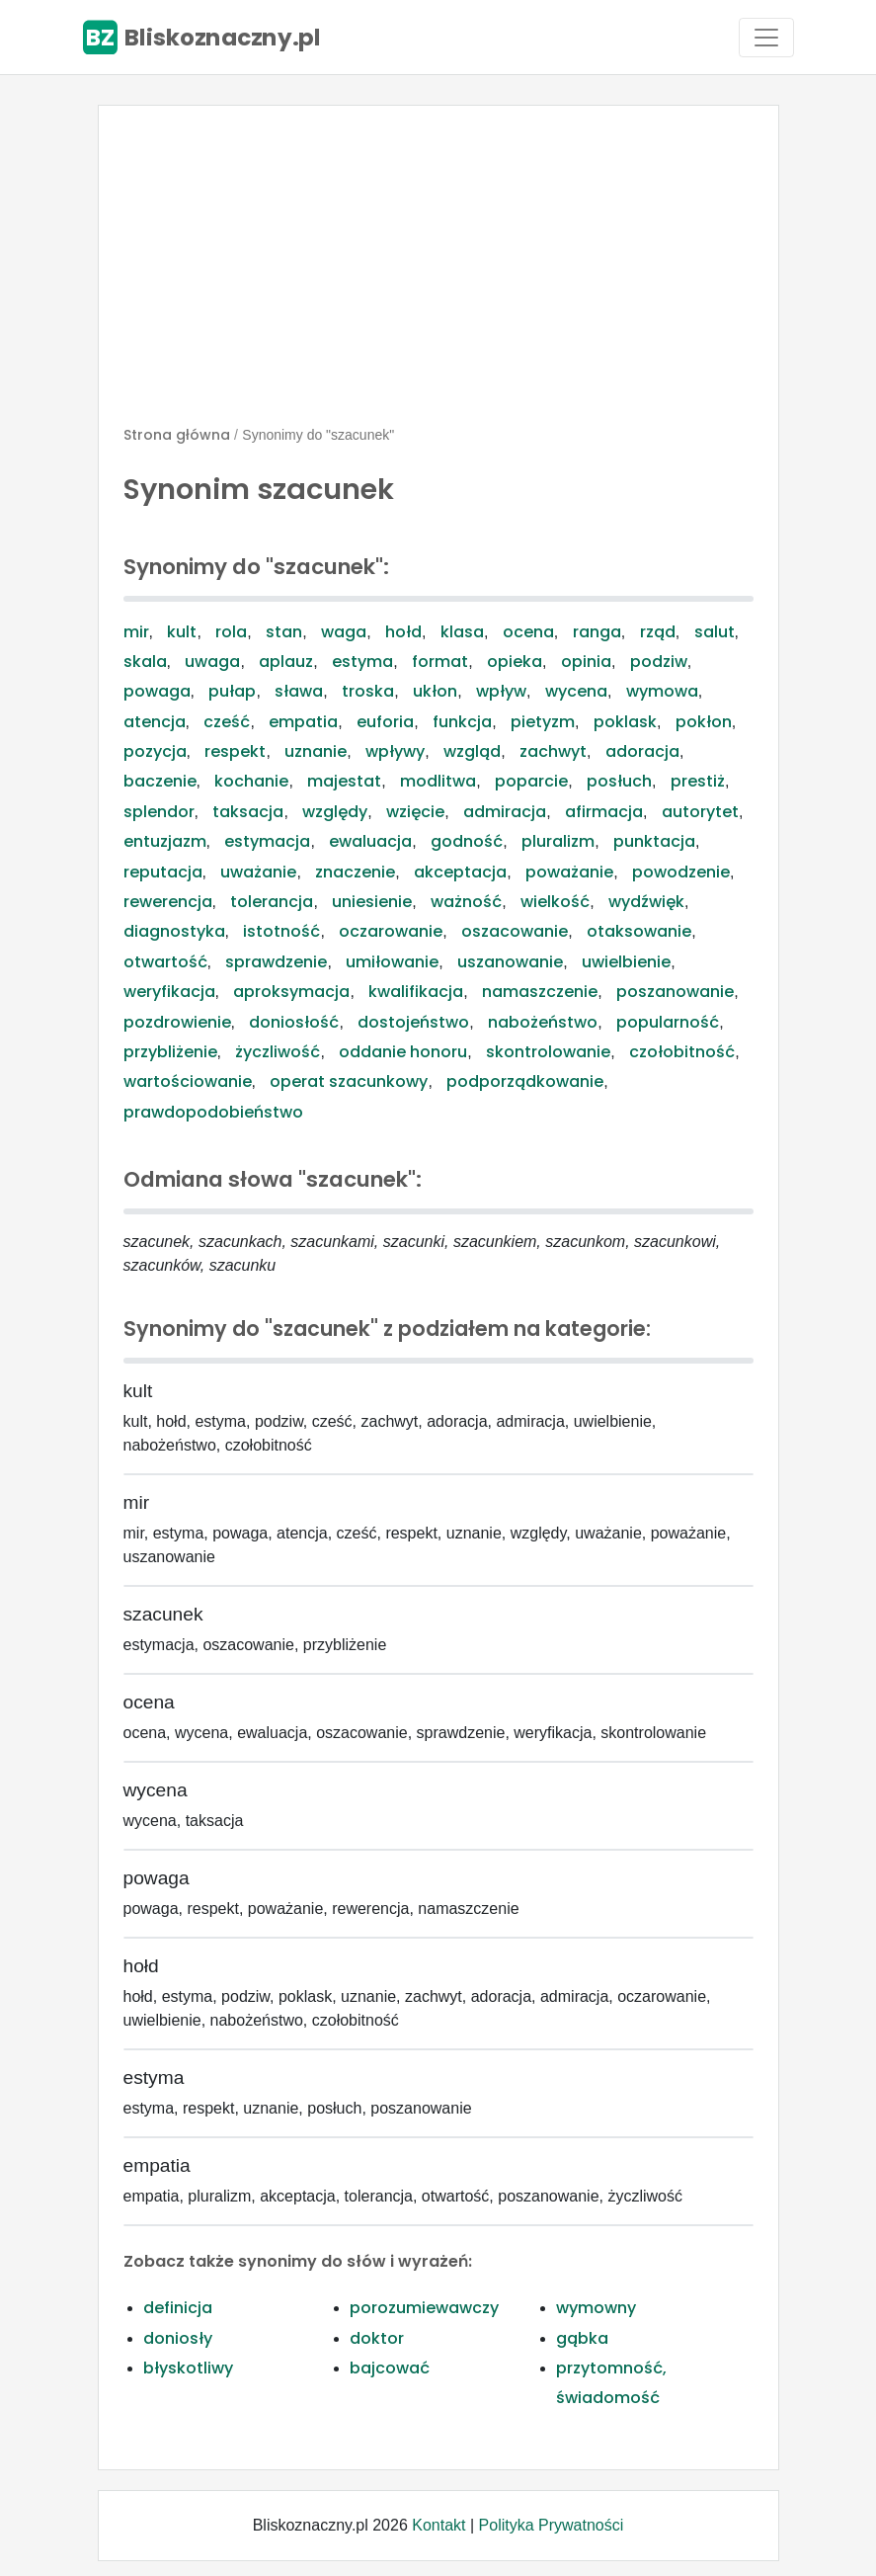 The width and height of the screenshot is (876, 2576). Describe the element at coordinates (277, 1051) in the screenshot. I see `życzliwość` at that location.